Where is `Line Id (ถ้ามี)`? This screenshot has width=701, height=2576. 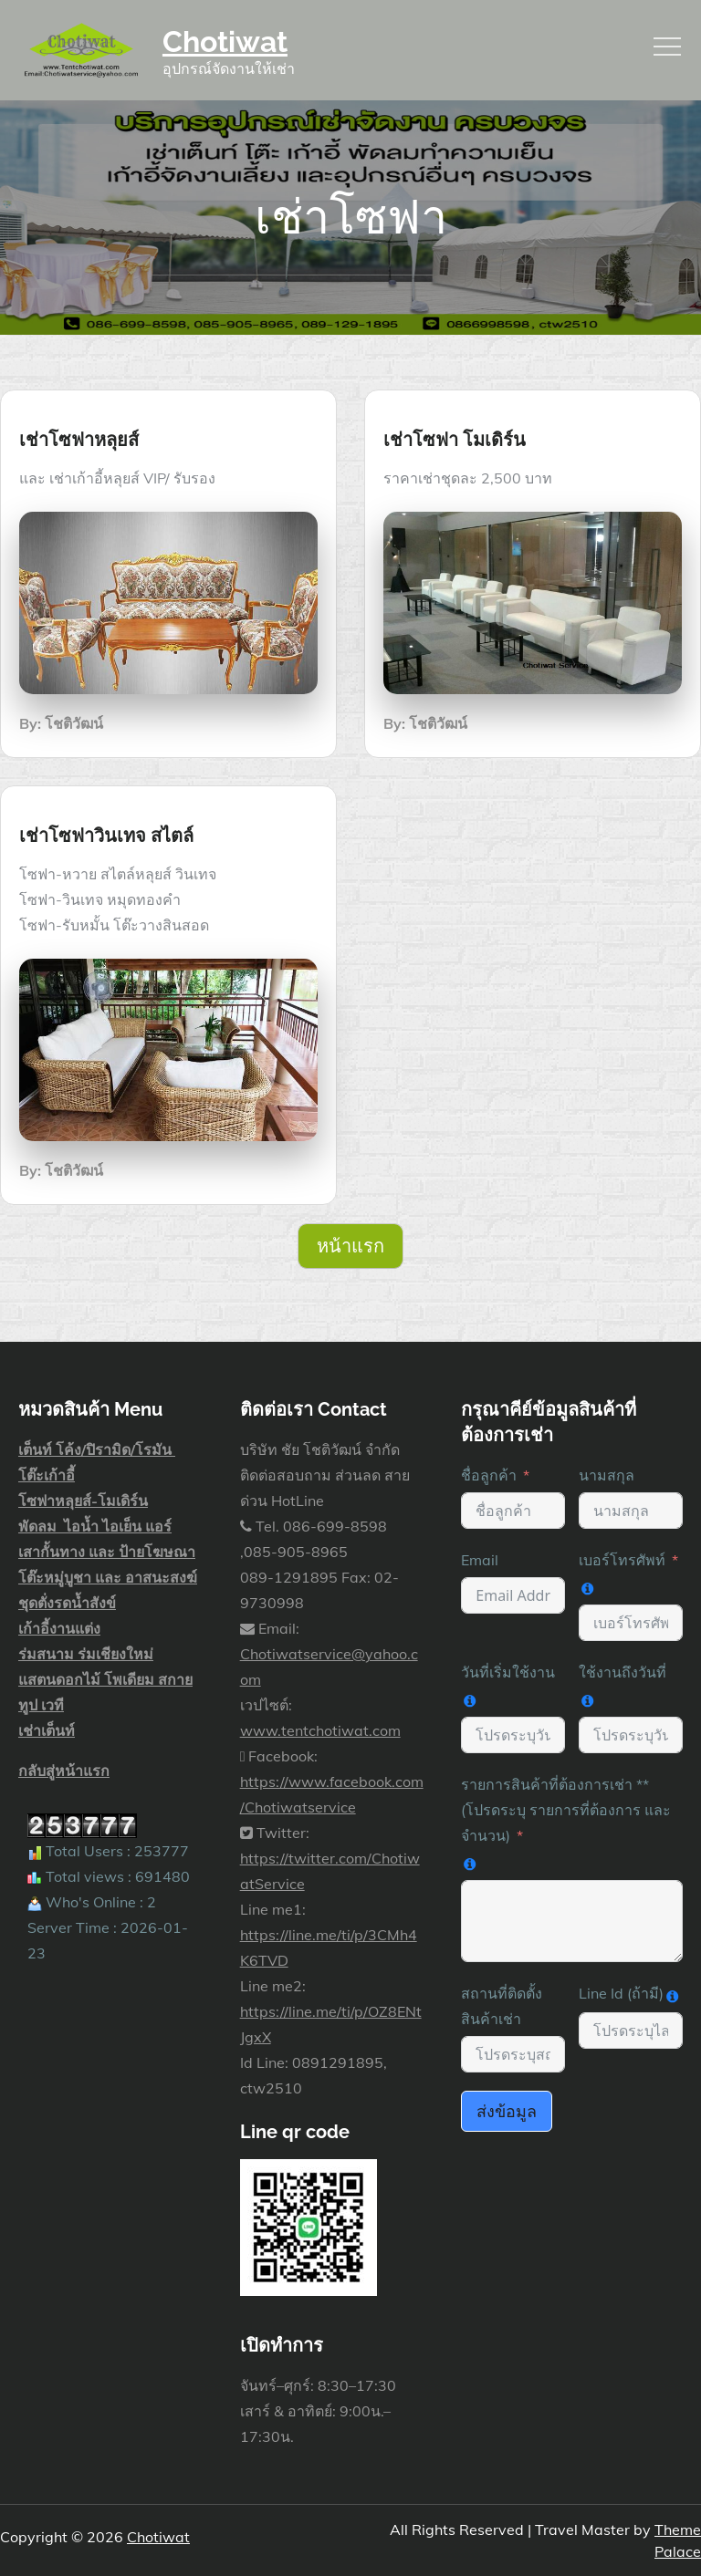 Line Id (ถ้ามี) is located at coordinates (621, 1993).